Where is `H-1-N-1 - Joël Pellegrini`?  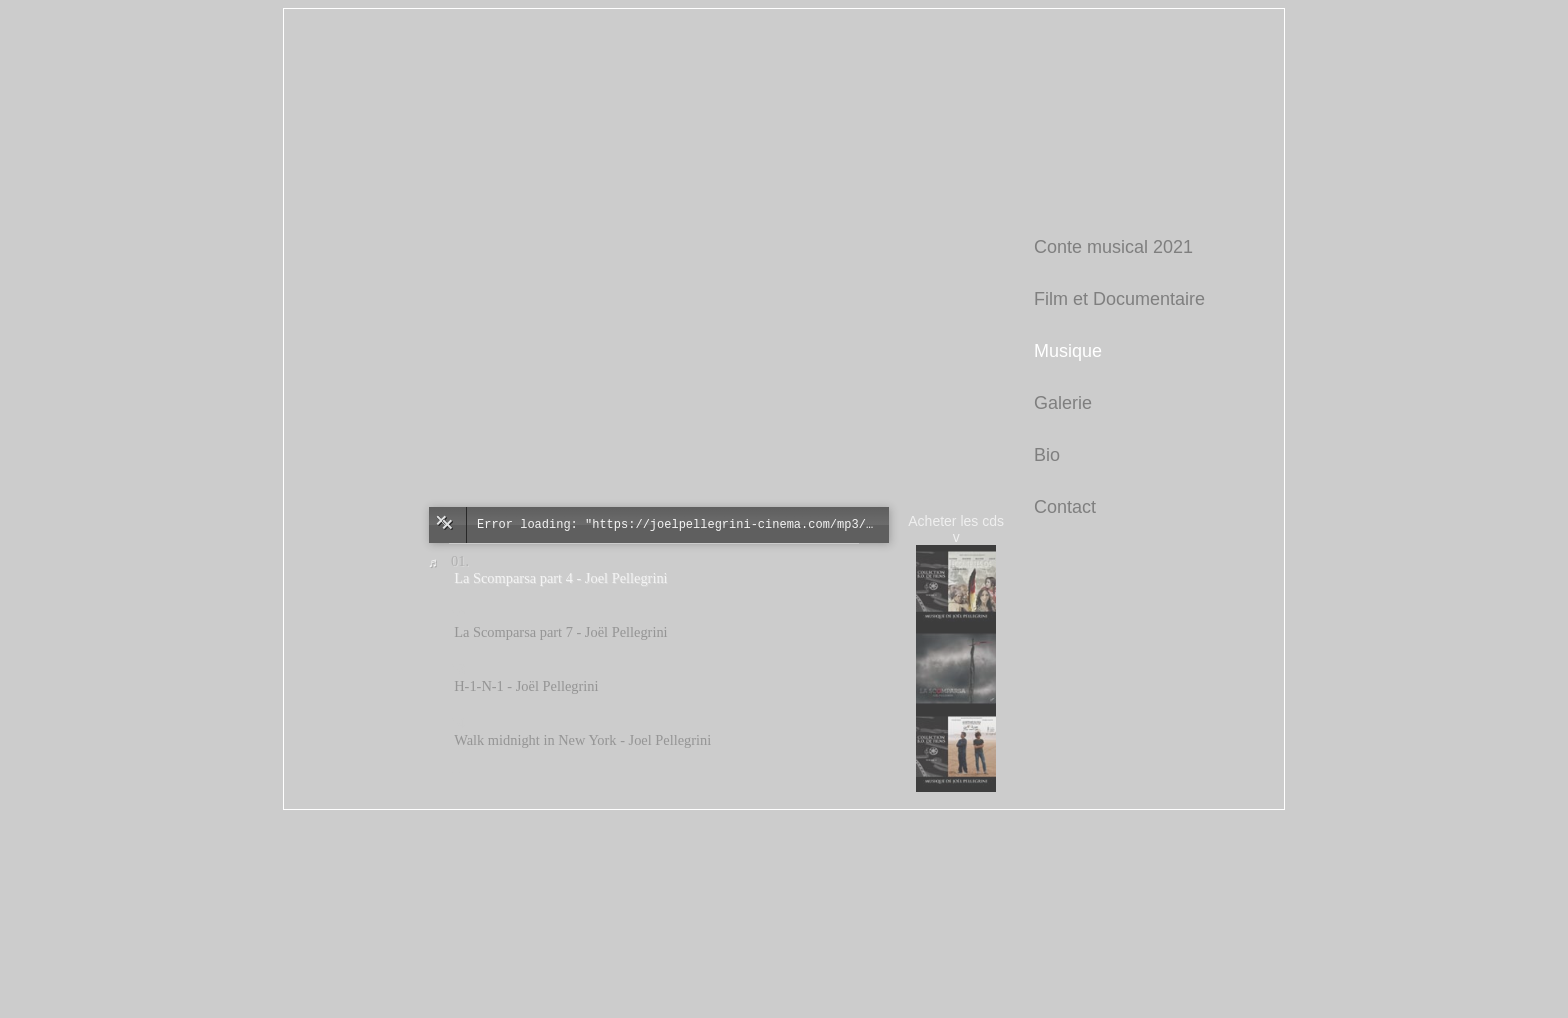 H-1-N-1 - Joël Pellegrini is located at coordinates (526, 686).